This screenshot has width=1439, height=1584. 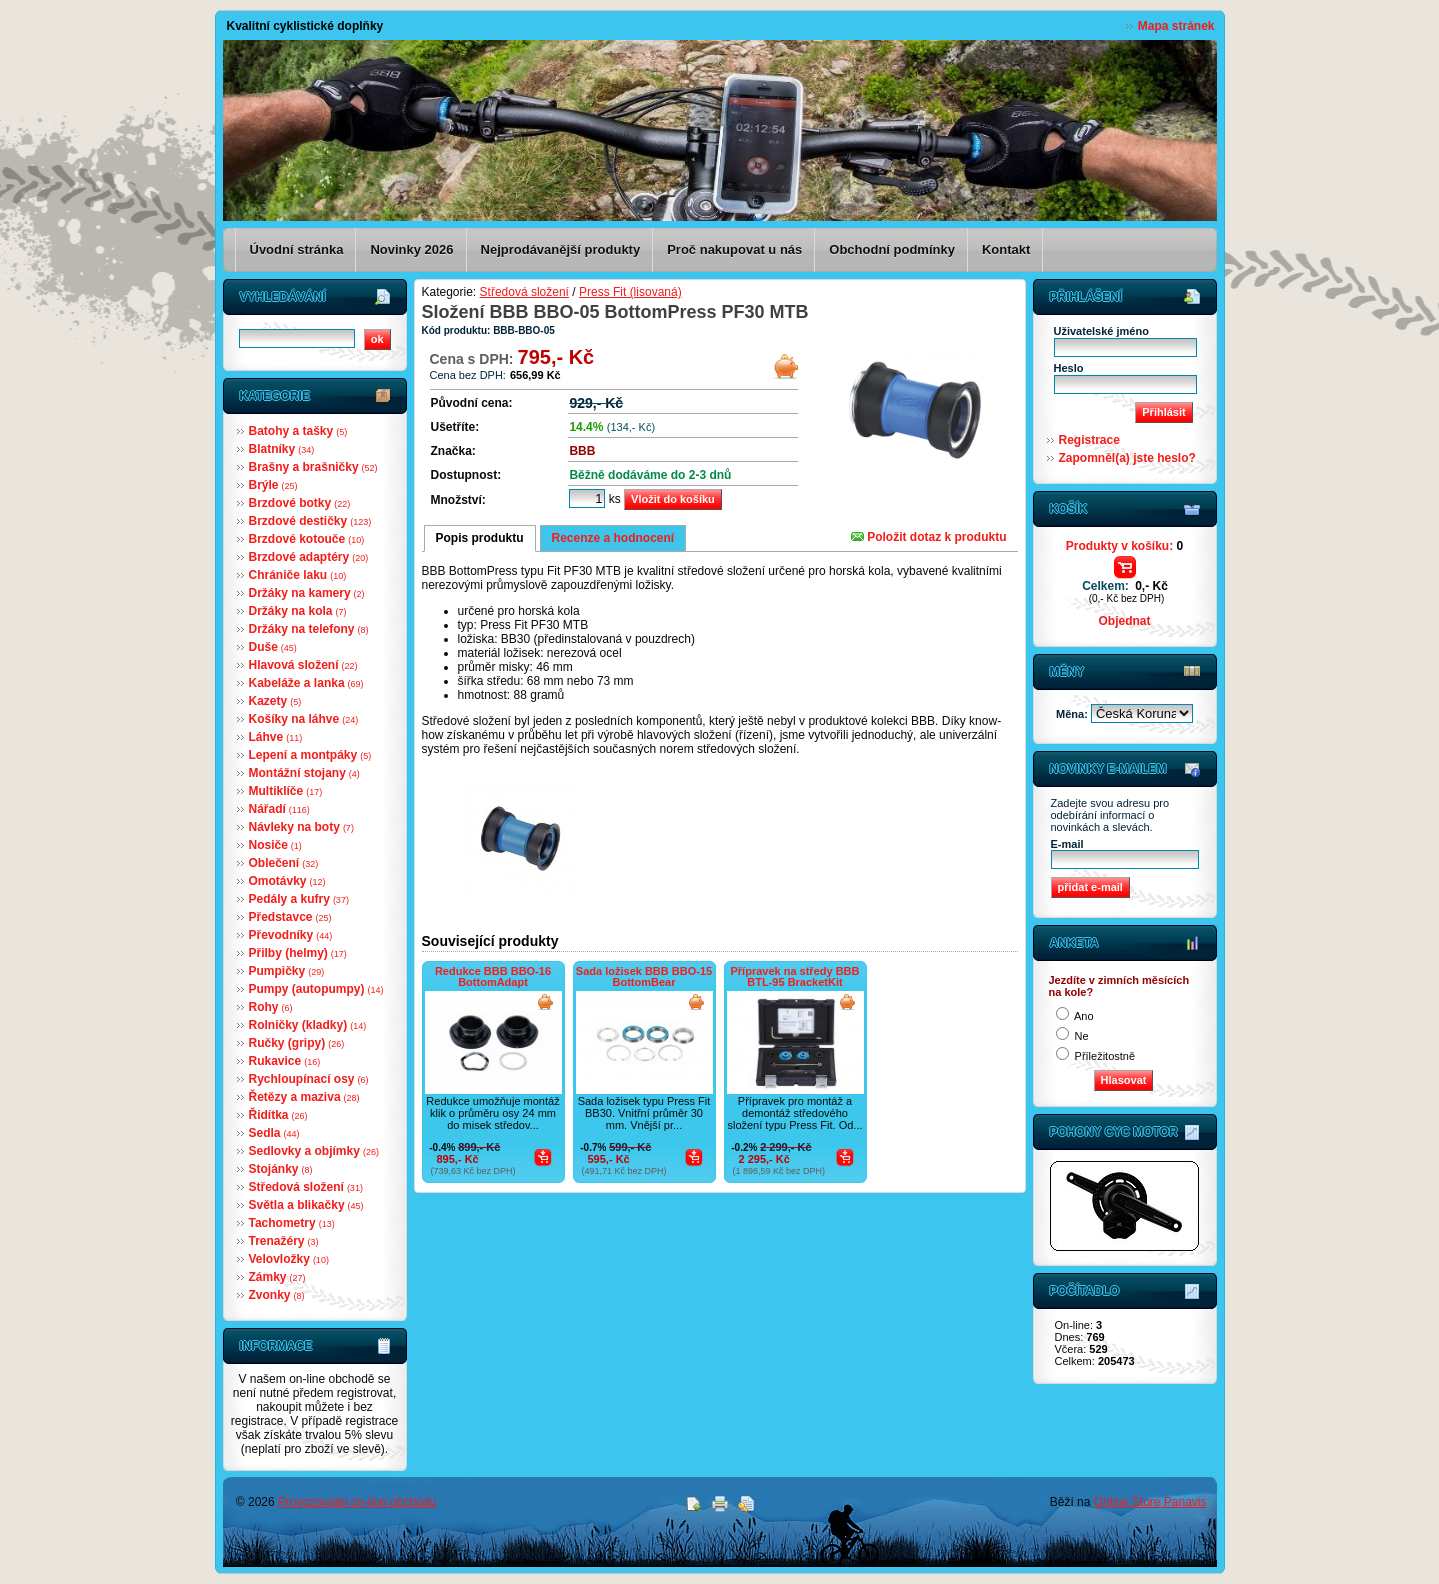 I want to click on Sedla, so click(x=274, y=1133).